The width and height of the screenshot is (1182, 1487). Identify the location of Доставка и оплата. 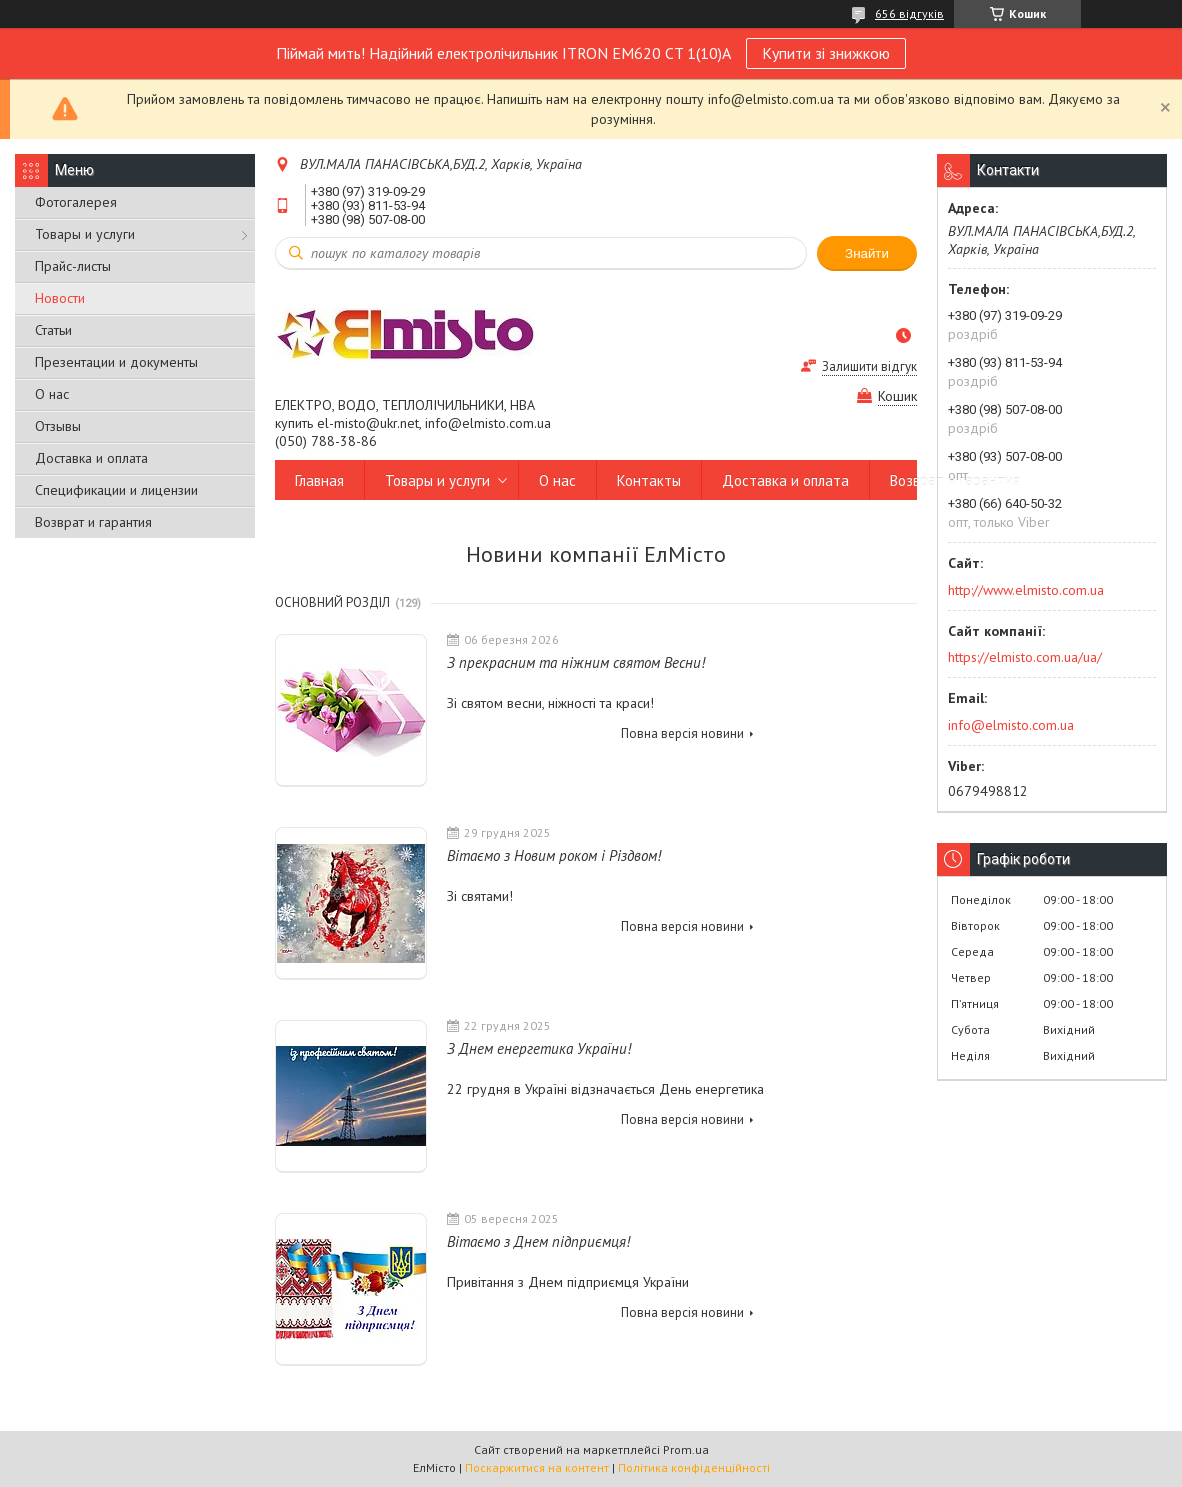
(91, 458).